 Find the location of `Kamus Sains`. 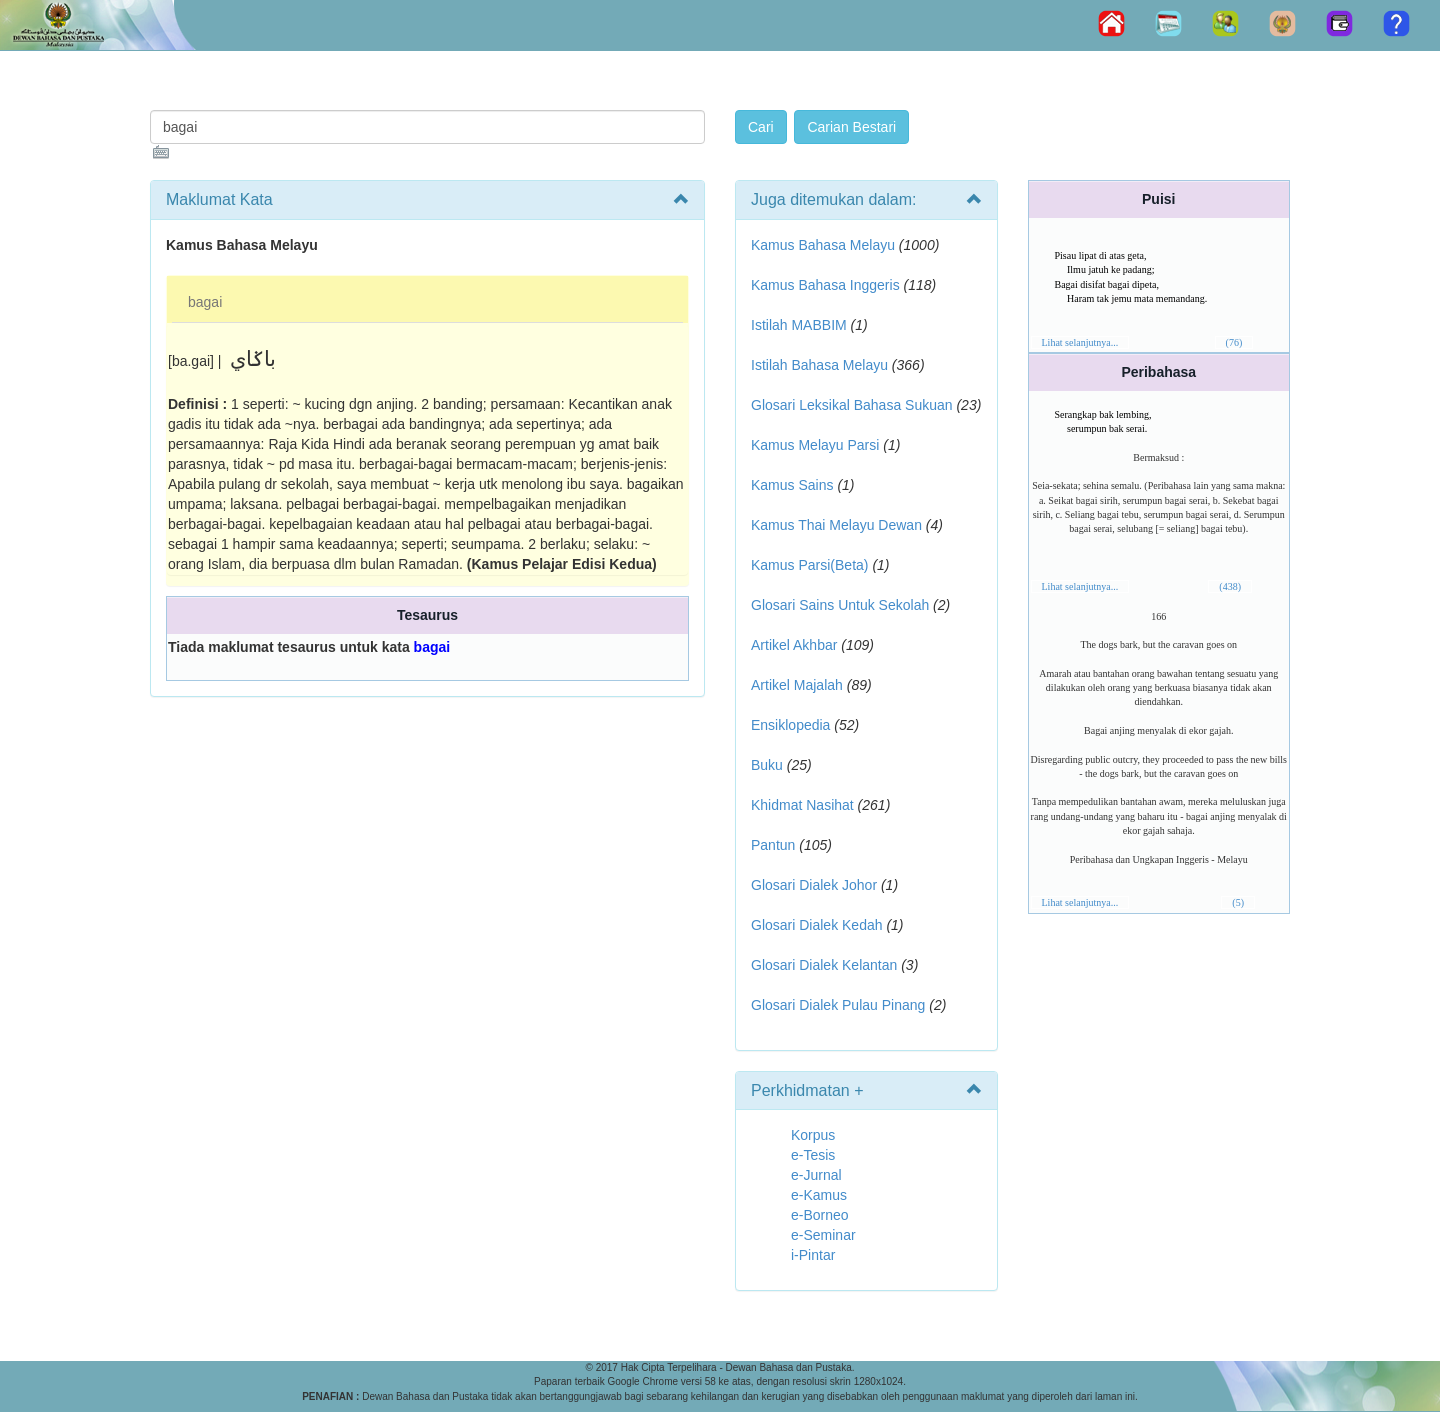

Kamus Sains is located at coordinates (792, 485).